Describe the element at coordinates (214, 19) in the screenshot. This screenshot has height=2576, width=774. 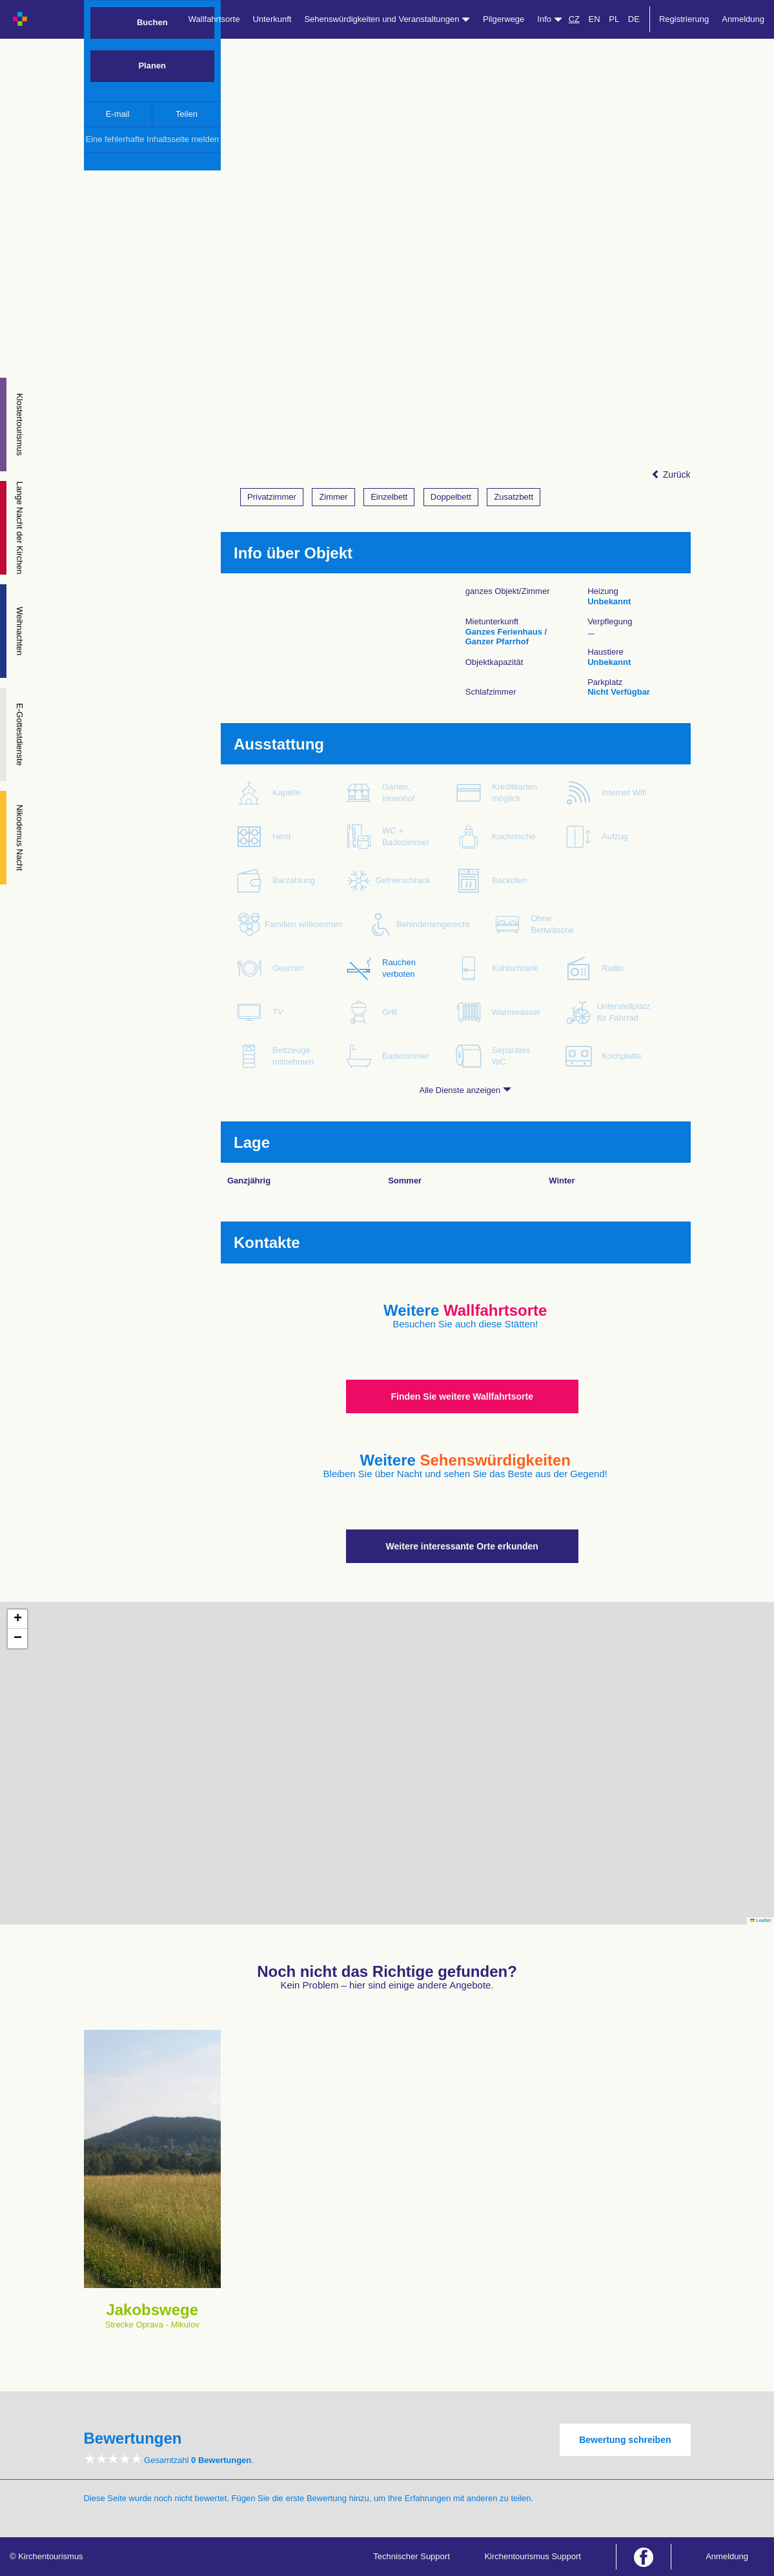
I see `Wallfahrtsorte` at that location.